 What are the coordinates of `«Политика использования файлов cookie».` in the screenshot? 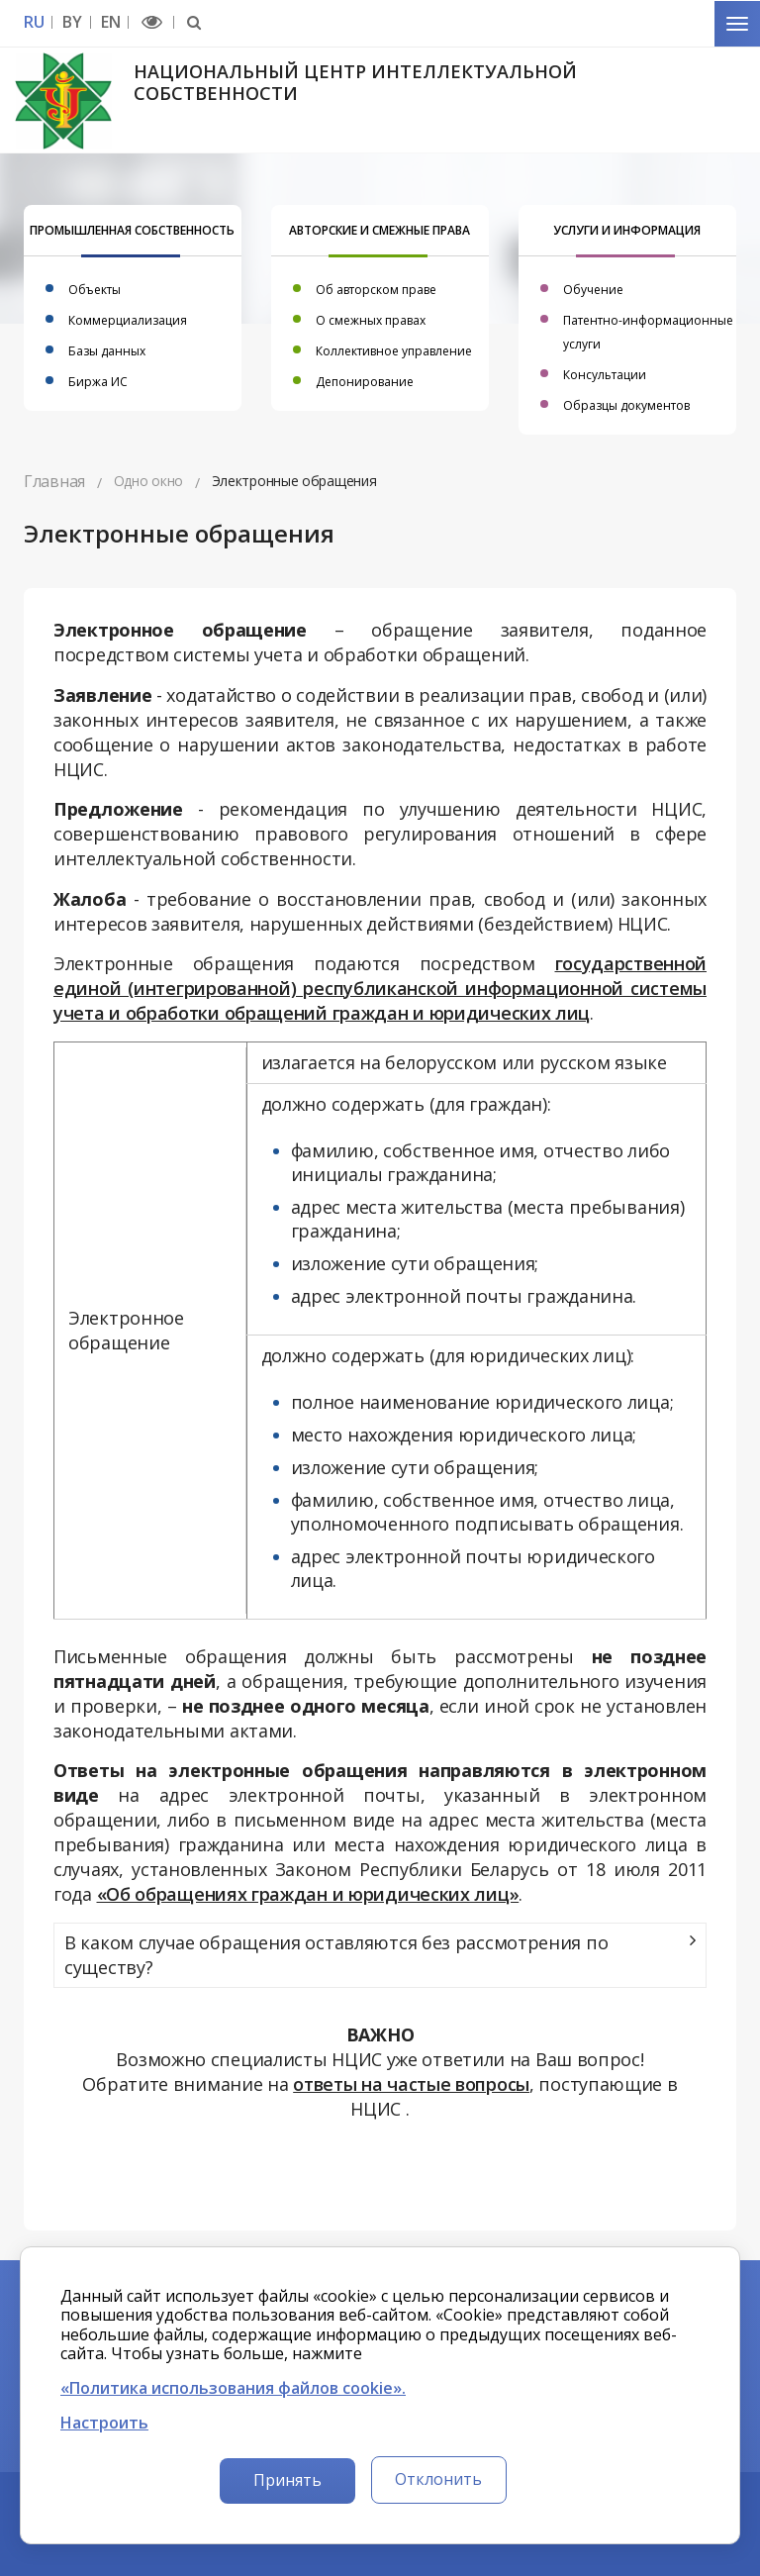 It's located at (233, 2388).